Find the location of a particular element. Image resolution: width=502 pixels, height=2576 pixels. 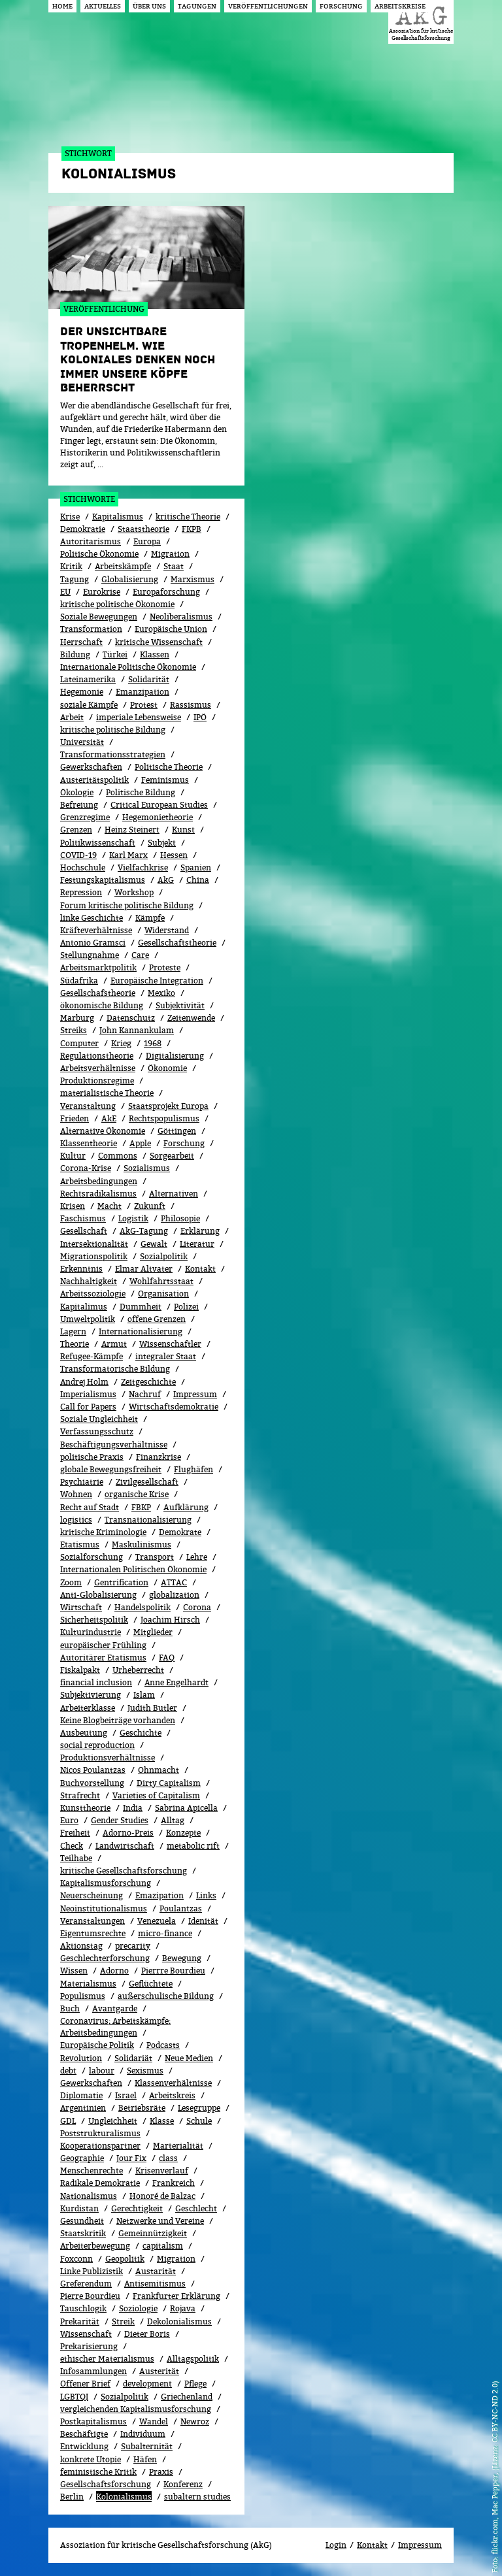

Kapitalimus is located at coordinates (83, 1306).